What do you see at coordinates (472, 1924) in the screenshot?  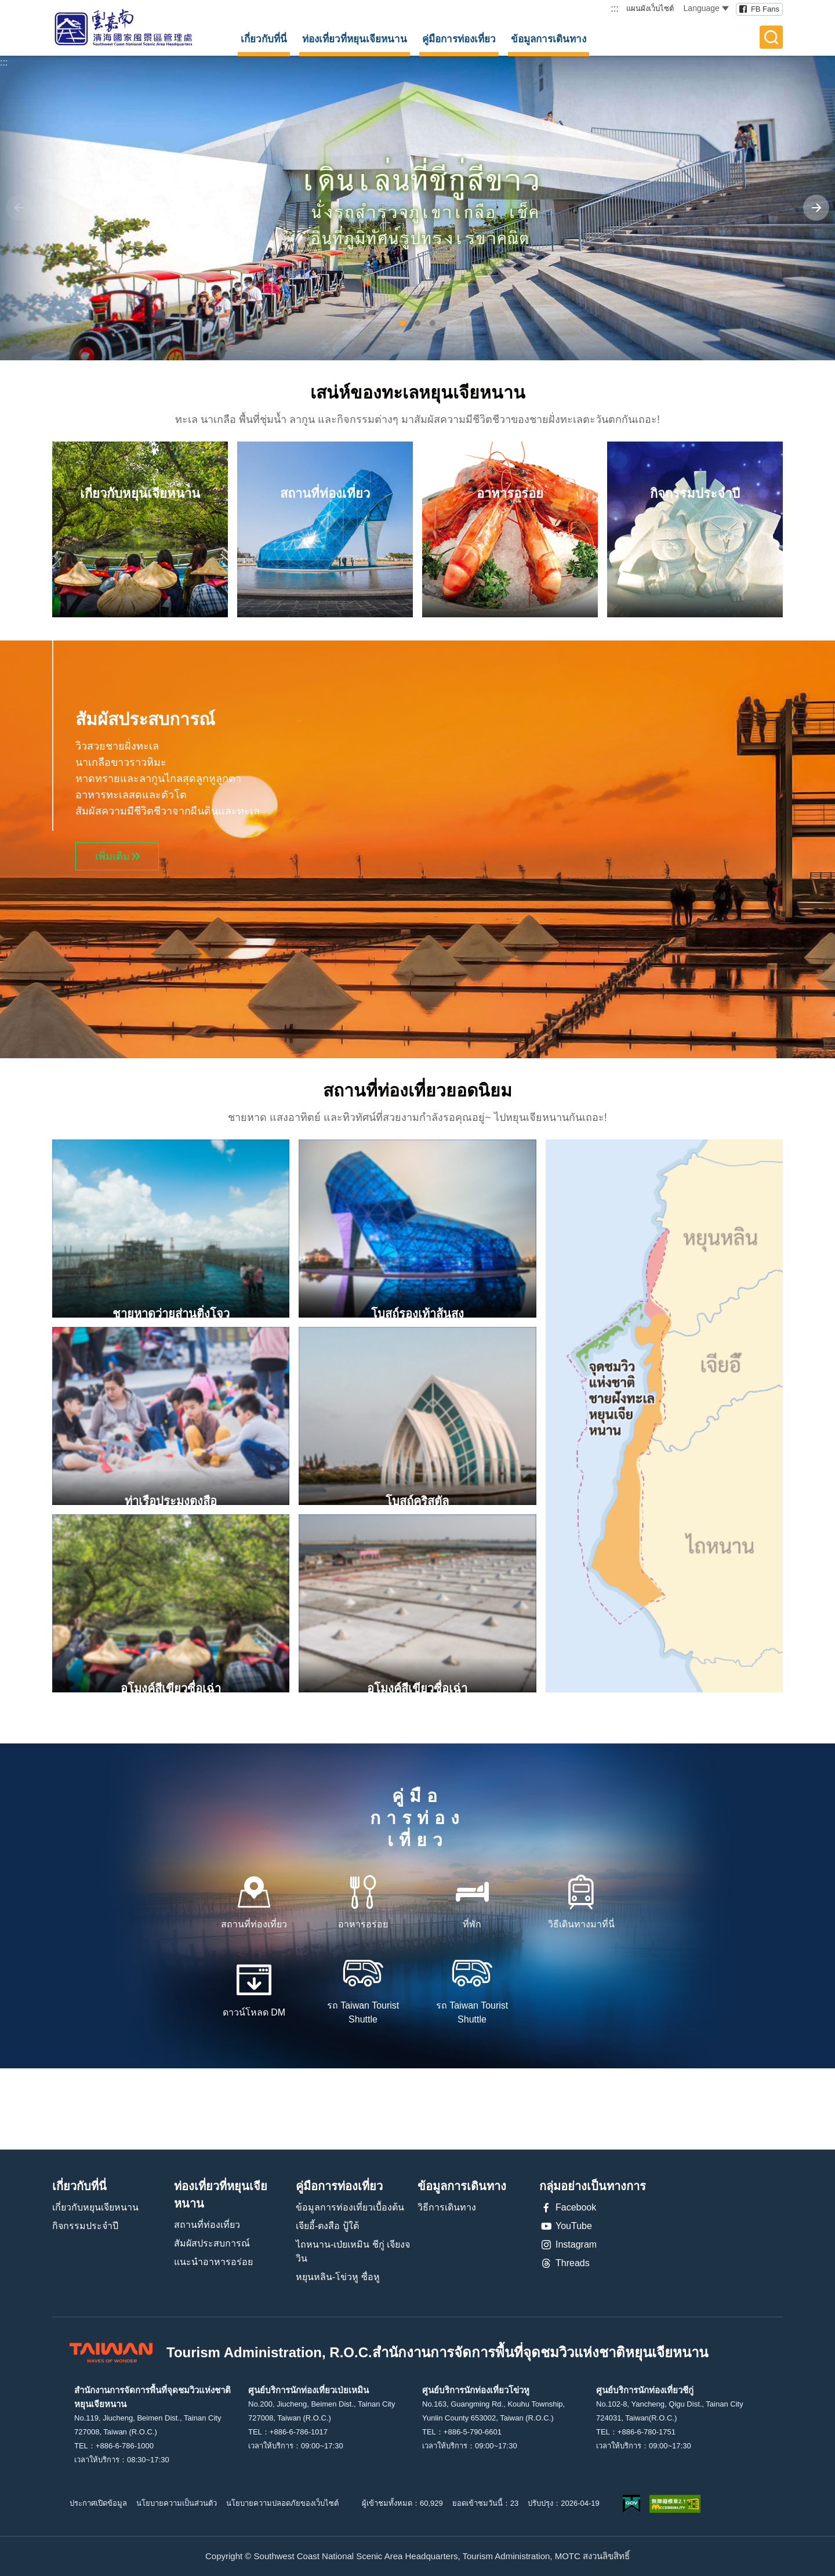 I see `ที่พัก` at bounding box center [472, 1924].